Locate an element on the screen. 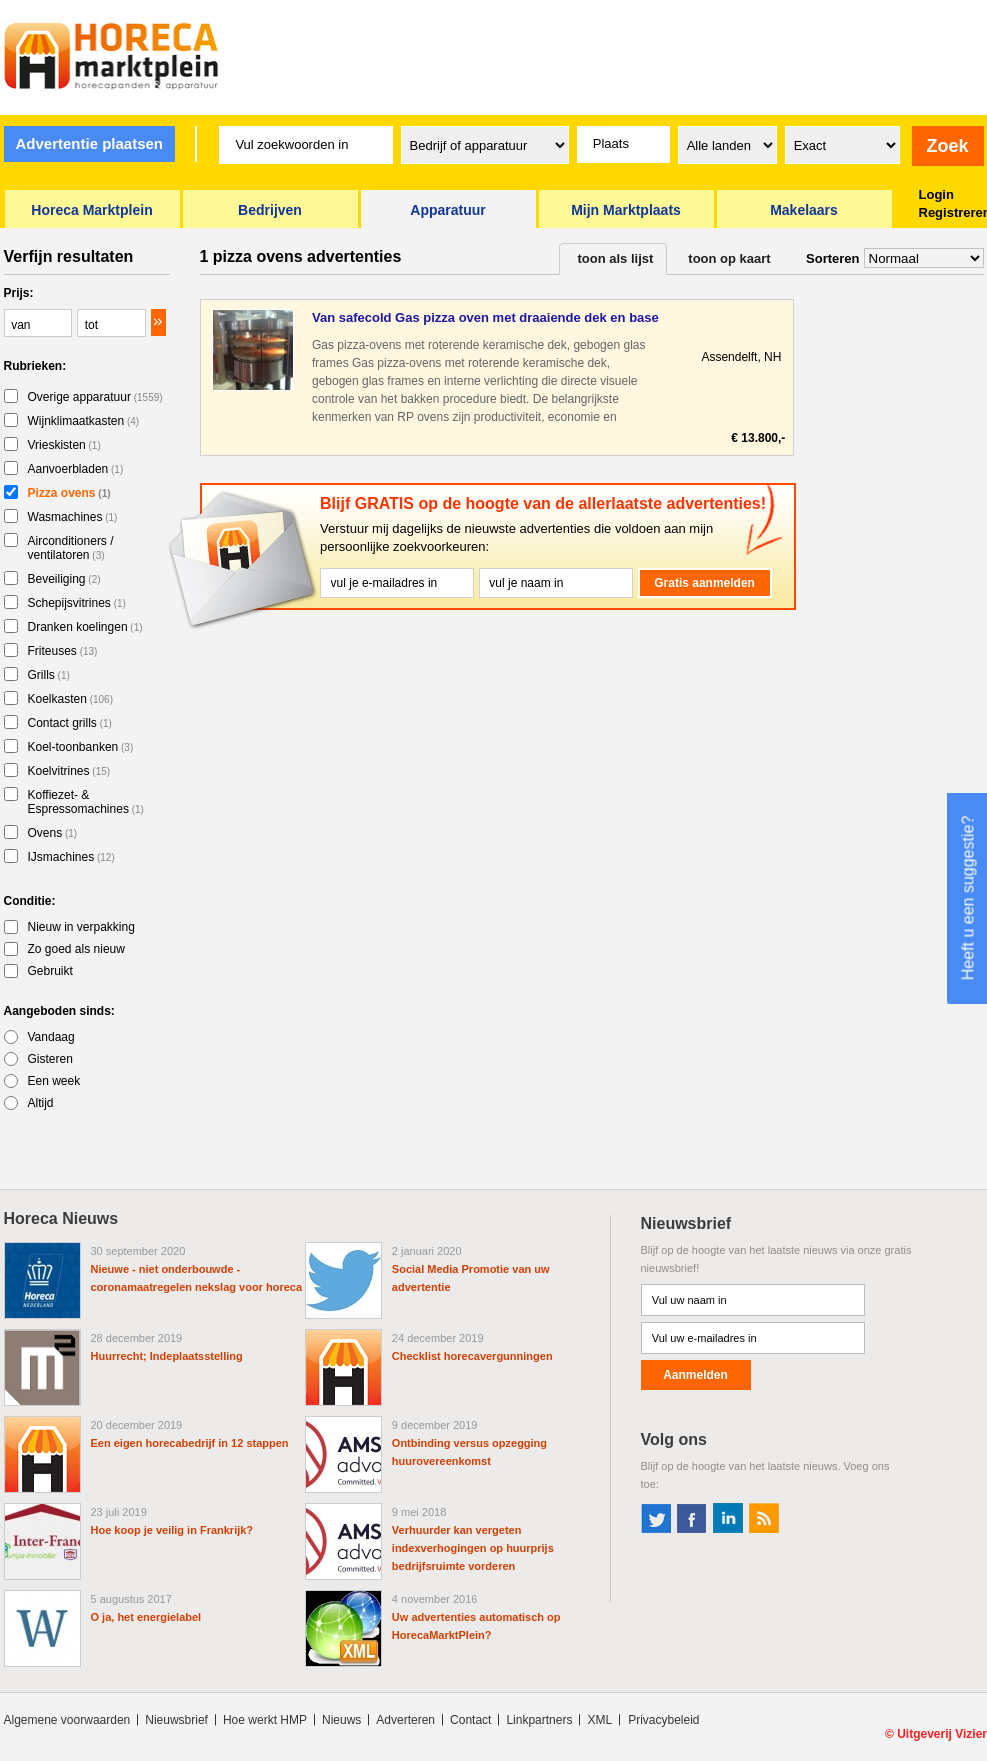  Contact grills is located at coordinates (70, 723).